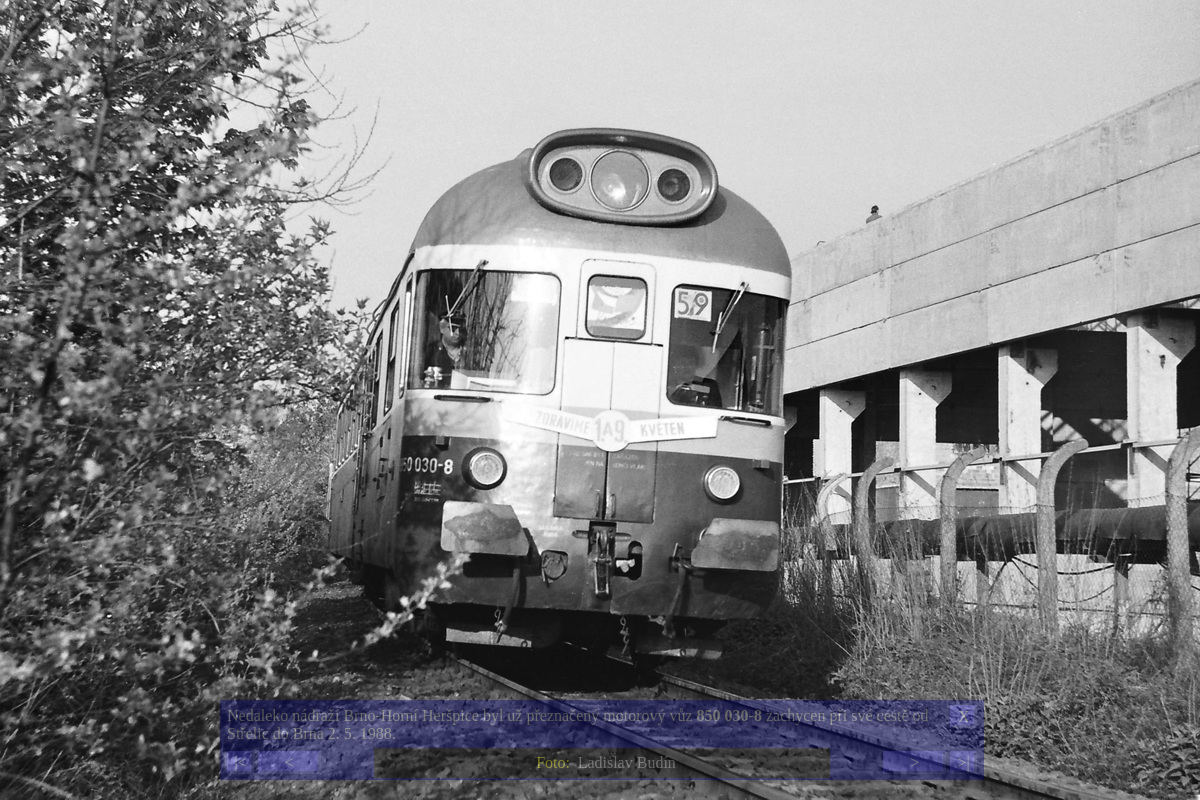  What do you see at coordinates (963, 762) in the screenshot?
I see `>|` at bounding box center [963, 762].